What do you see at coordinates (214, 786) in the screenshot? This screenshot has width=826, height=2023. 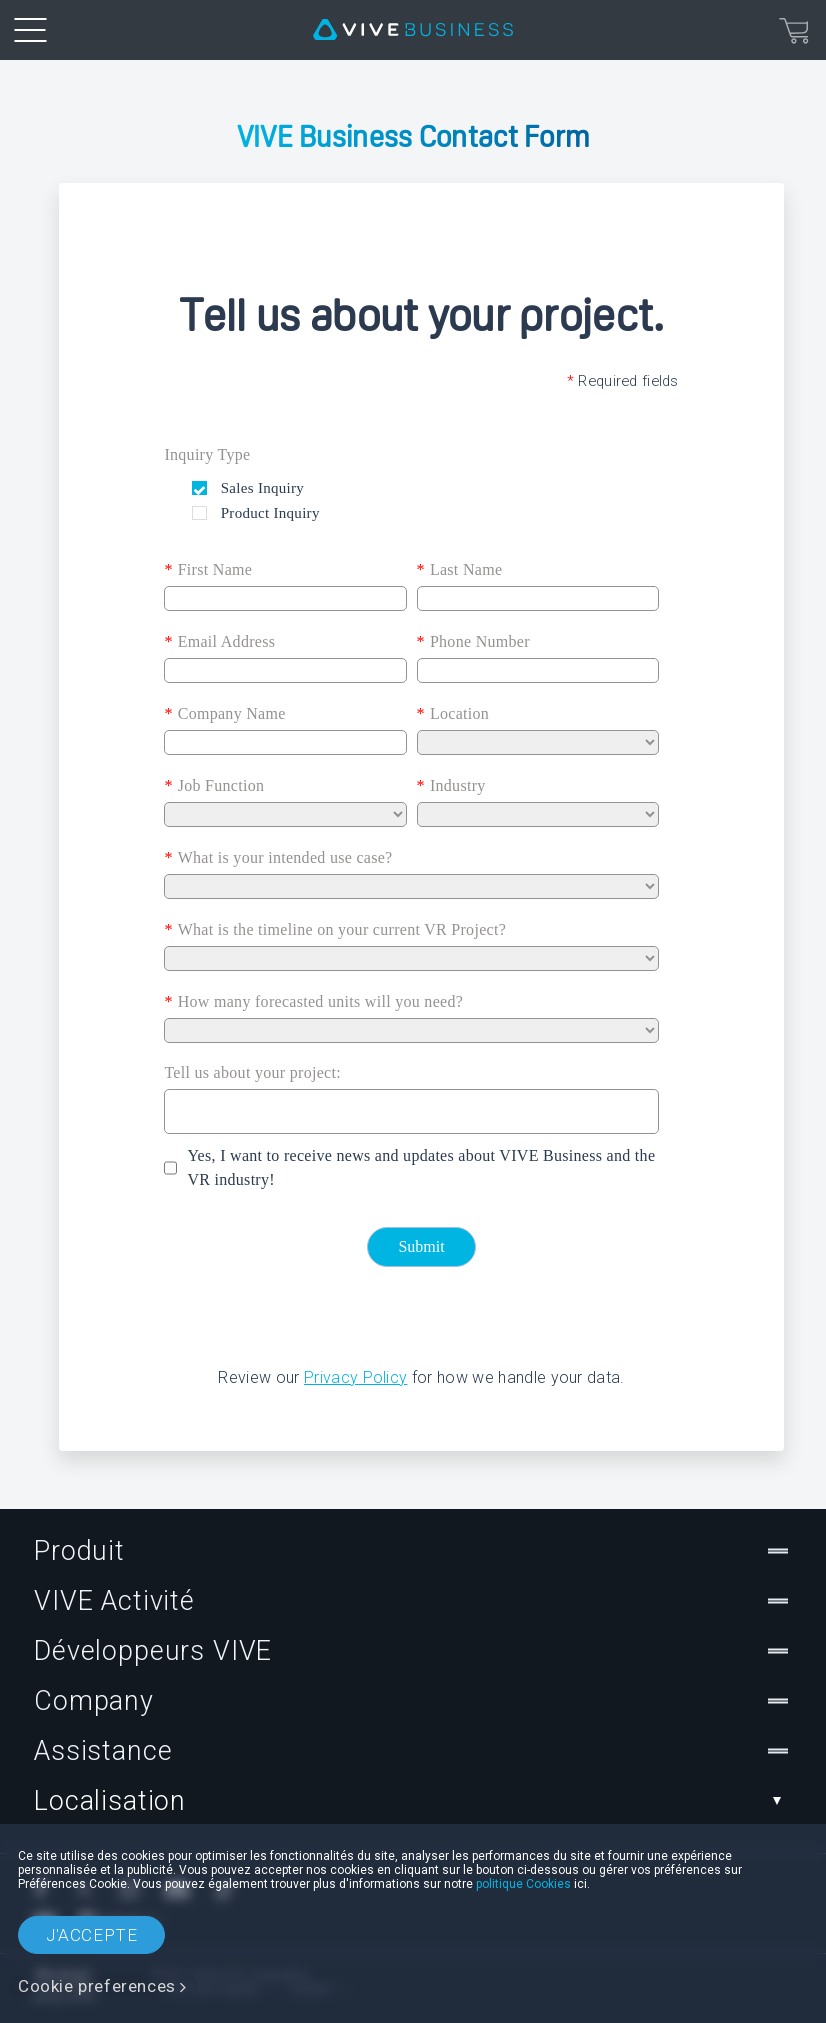 I see `Job Function` at bounding box center [214, 786].